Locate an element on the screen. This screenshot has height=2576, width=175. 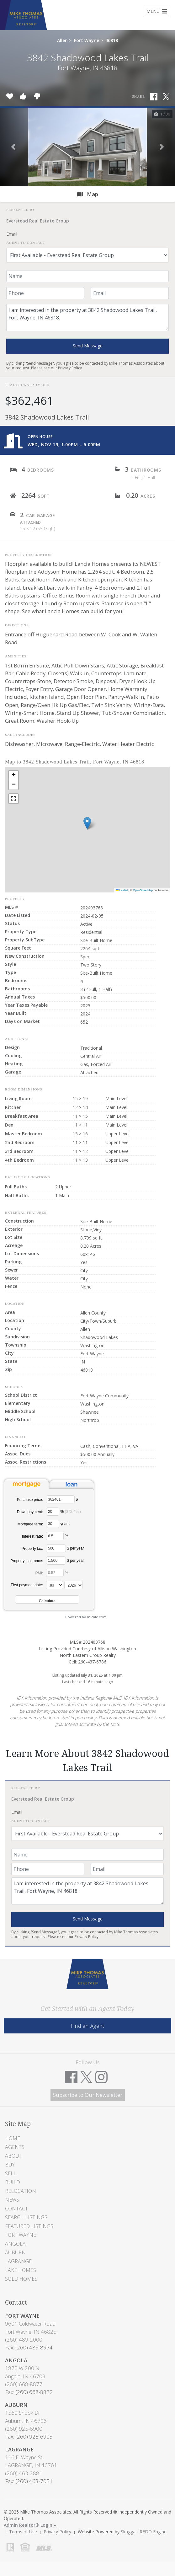
Leaflet is located at coordinates (122, 890).